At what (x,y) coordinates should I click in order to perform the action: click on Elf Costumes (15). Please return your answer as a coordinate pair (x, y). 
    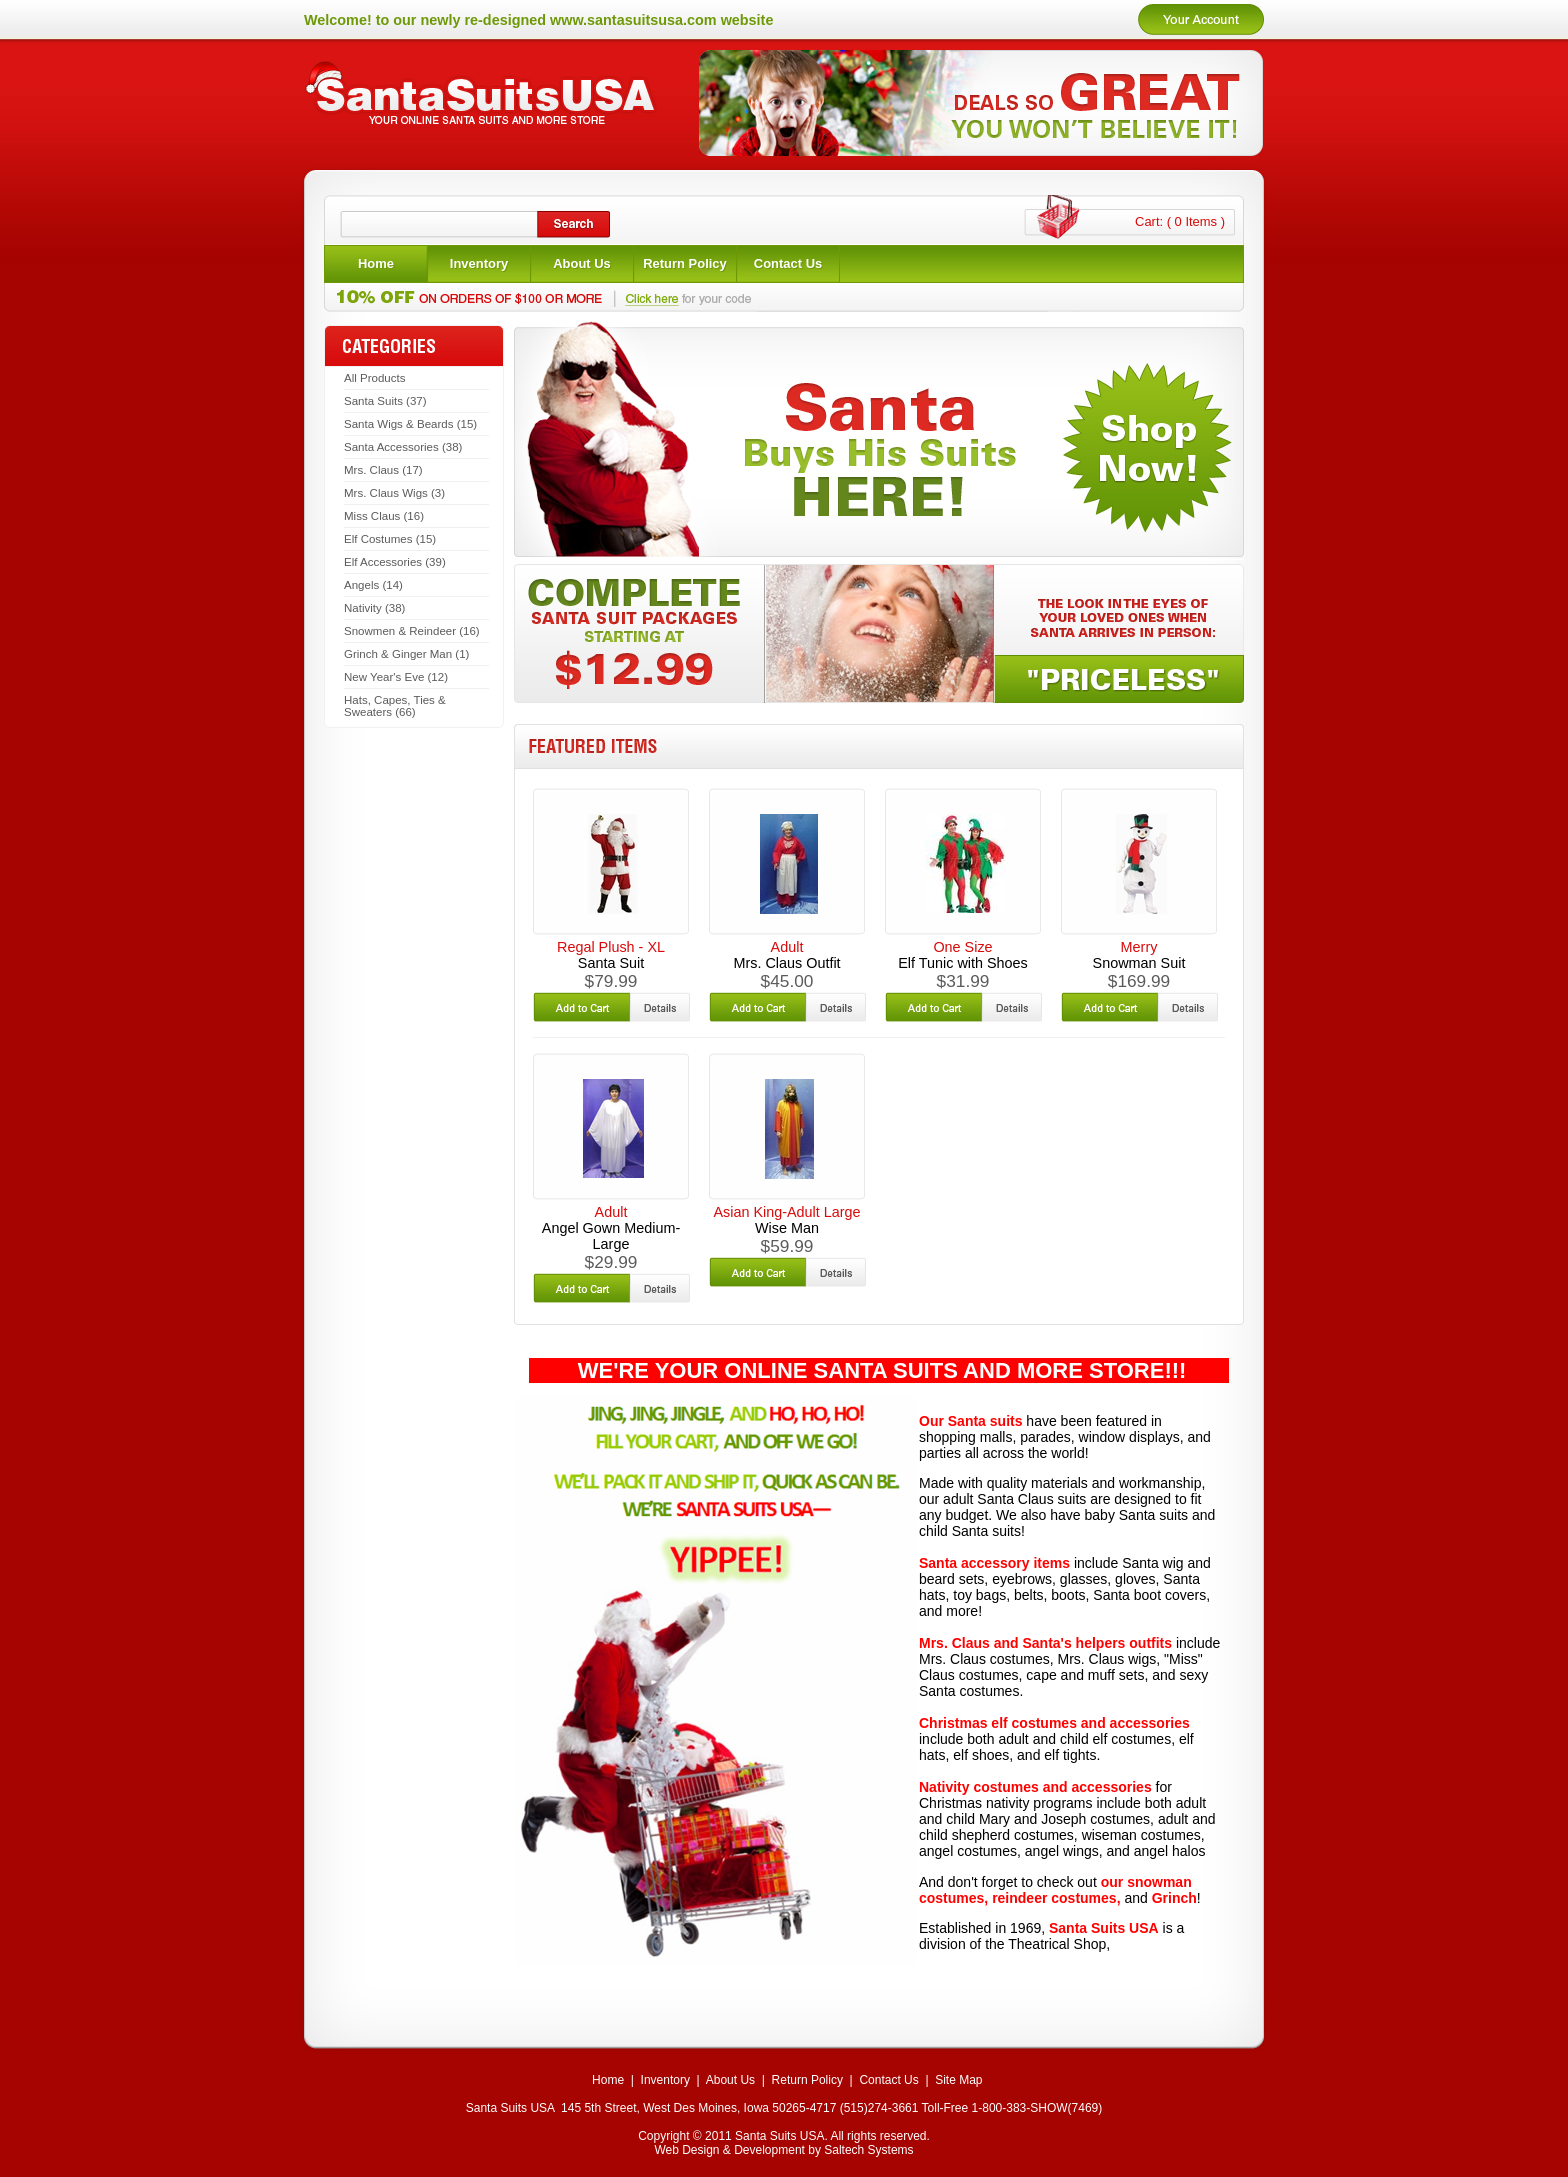
    Looking at the image, I should click on (390, 539).